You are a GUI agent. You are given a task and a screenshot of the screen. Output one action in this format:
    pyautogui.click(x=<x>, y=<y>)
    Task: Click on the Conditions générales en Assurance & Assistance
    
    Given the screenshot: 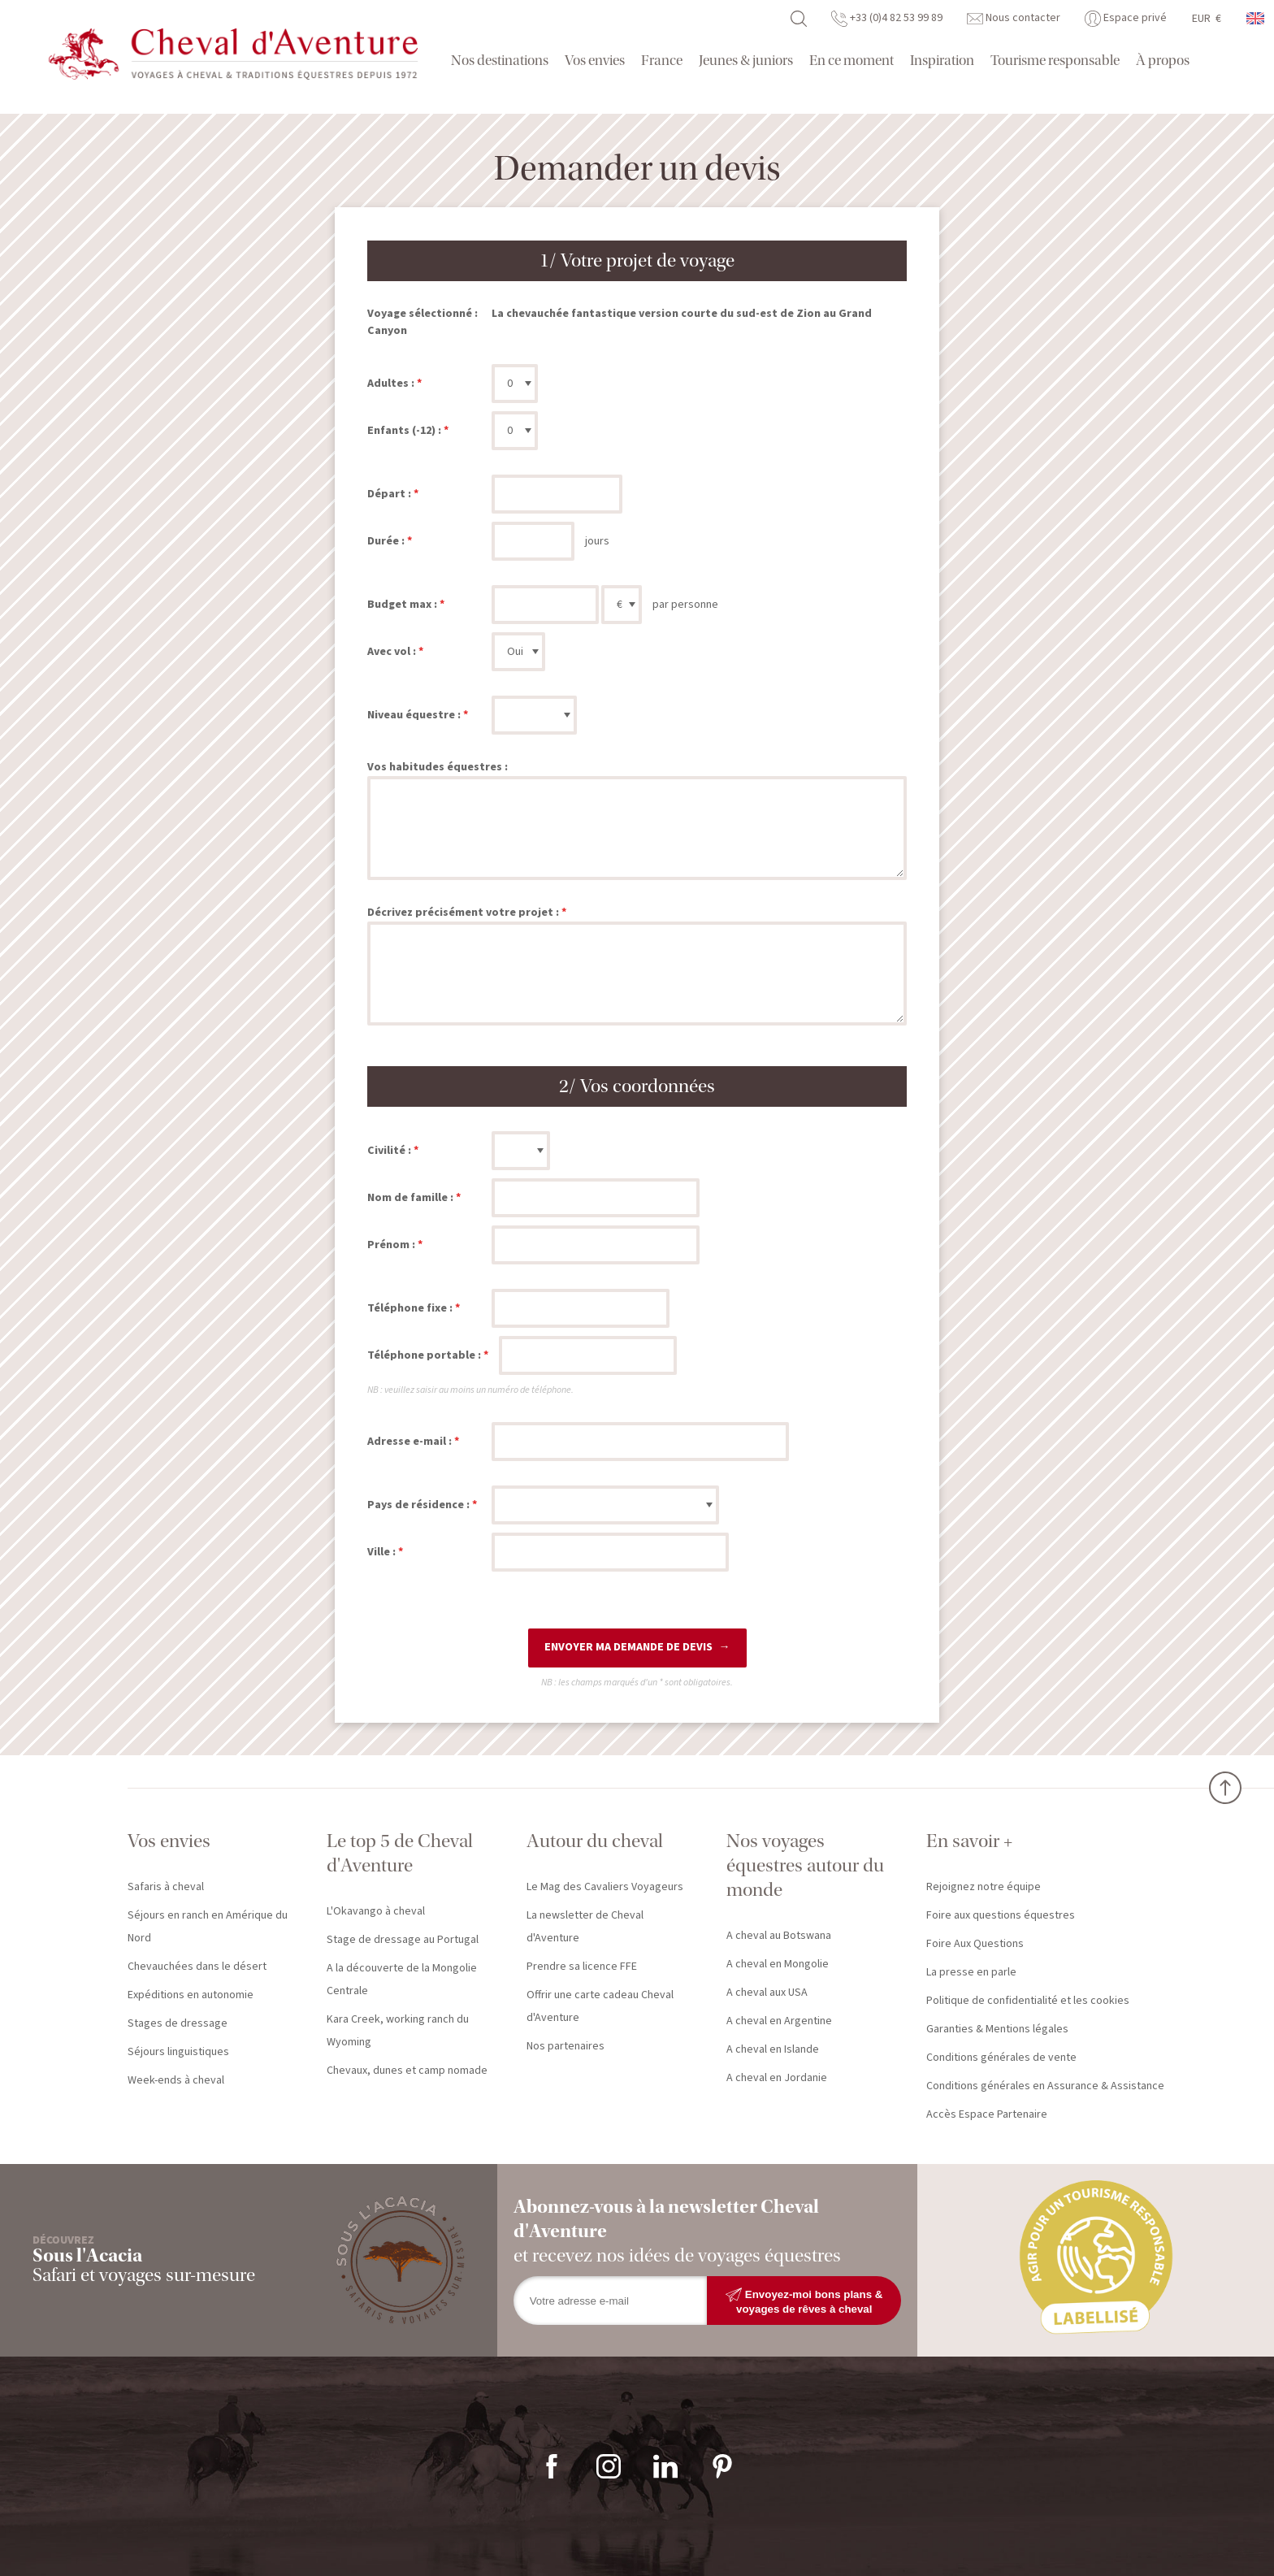 What is the action you would take?
    pyautogui.click(x=1045, y=2086)
    